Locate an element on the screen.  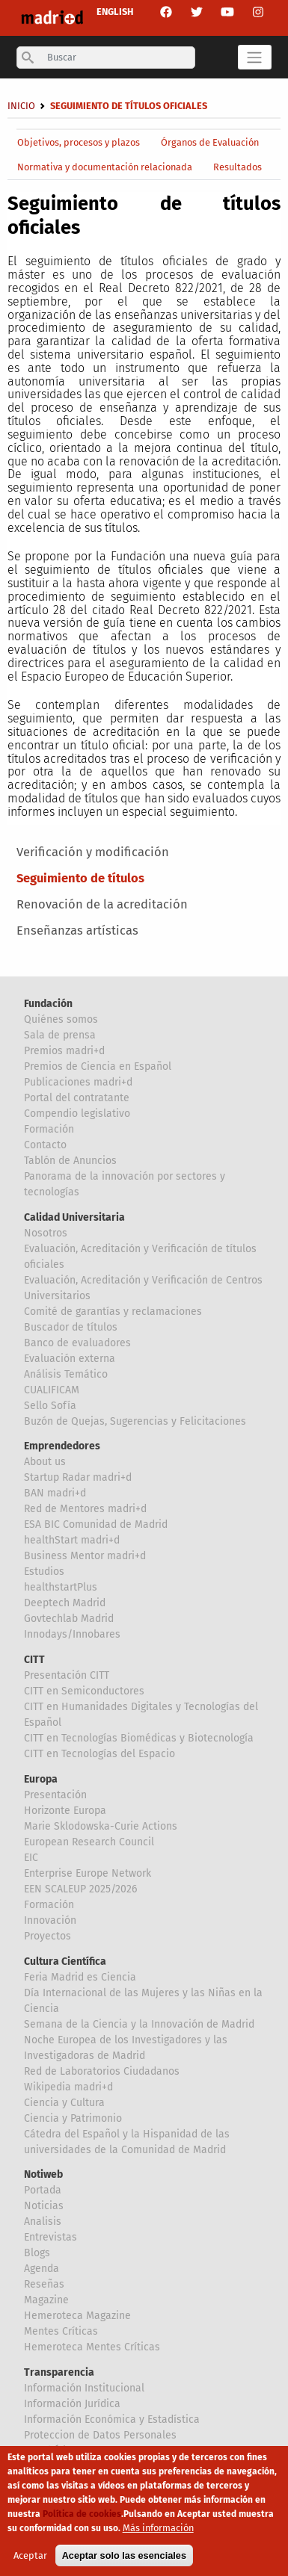
Enseñanzas artísticas is located at coordinates (77, 930).